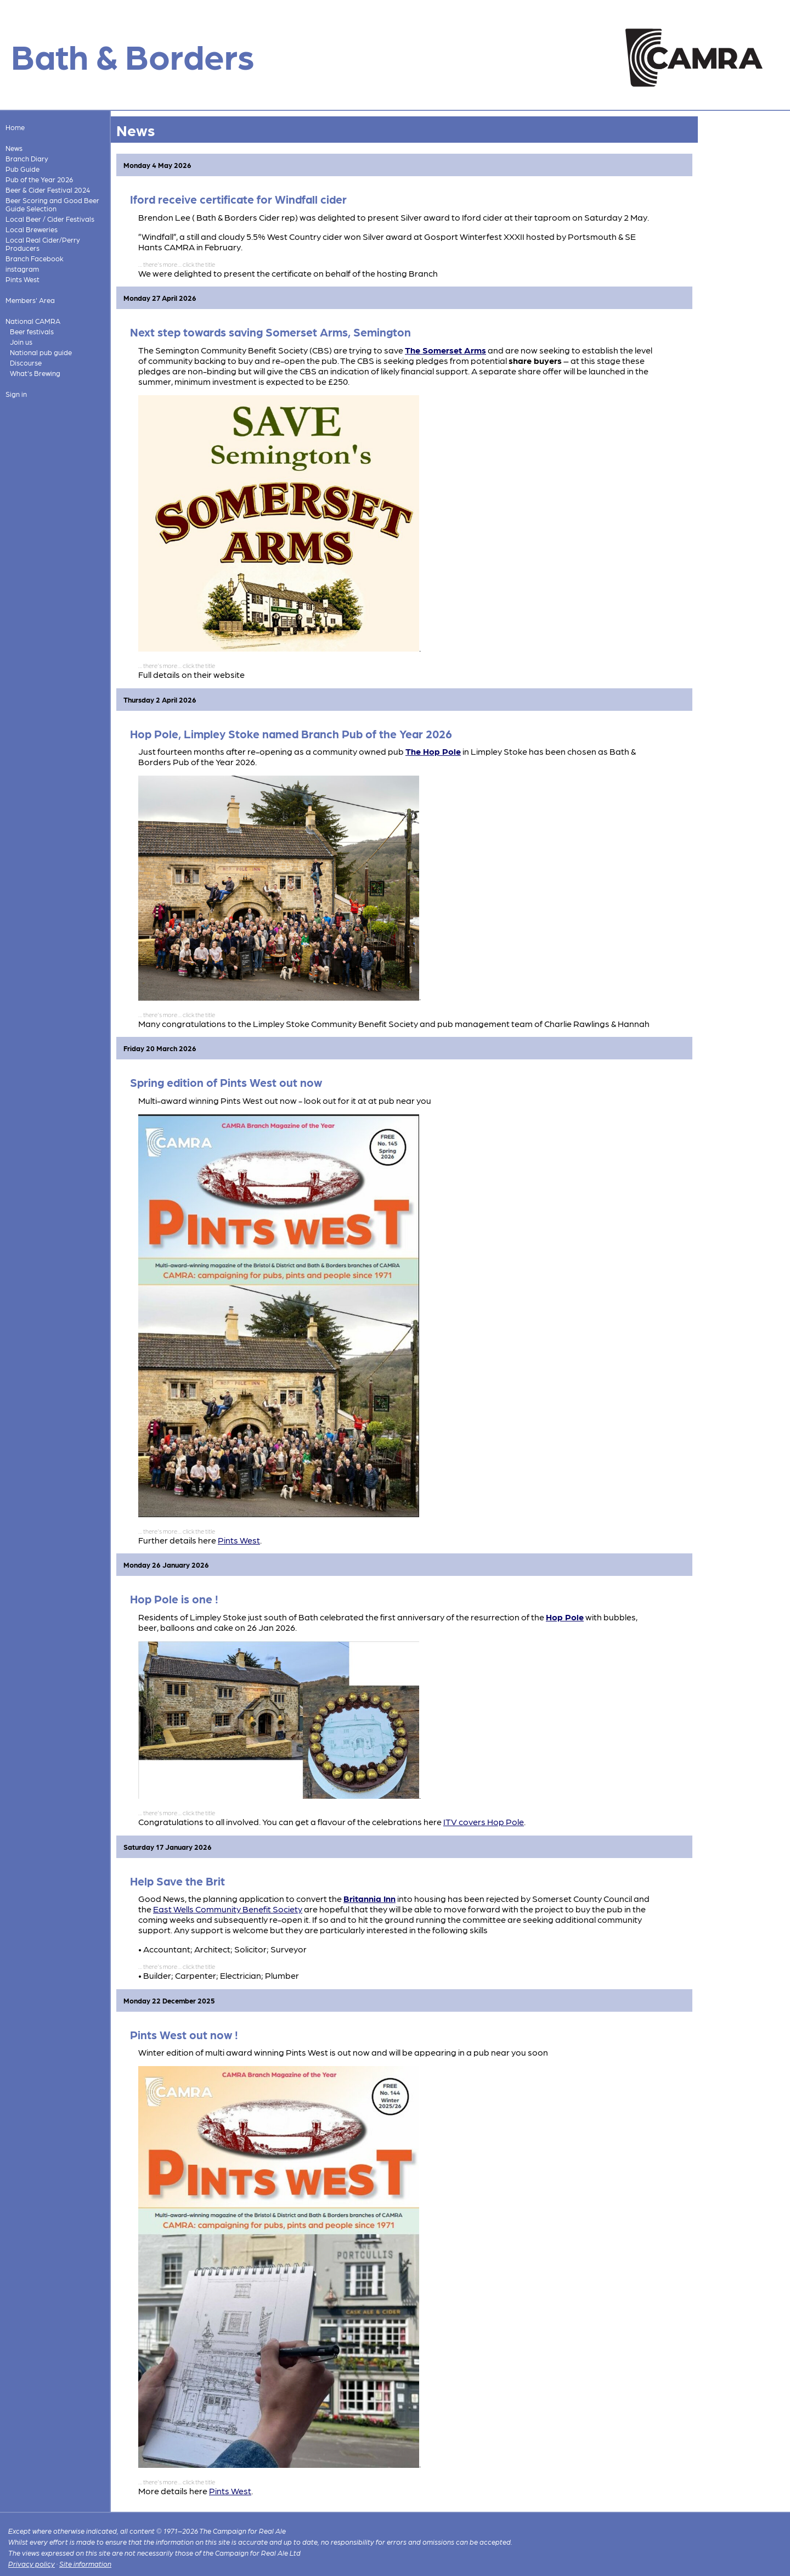  What do you see at coordinates (433, 751) in the screenshot?
I see `The Hop Pole` at bounding box center [433, 751].